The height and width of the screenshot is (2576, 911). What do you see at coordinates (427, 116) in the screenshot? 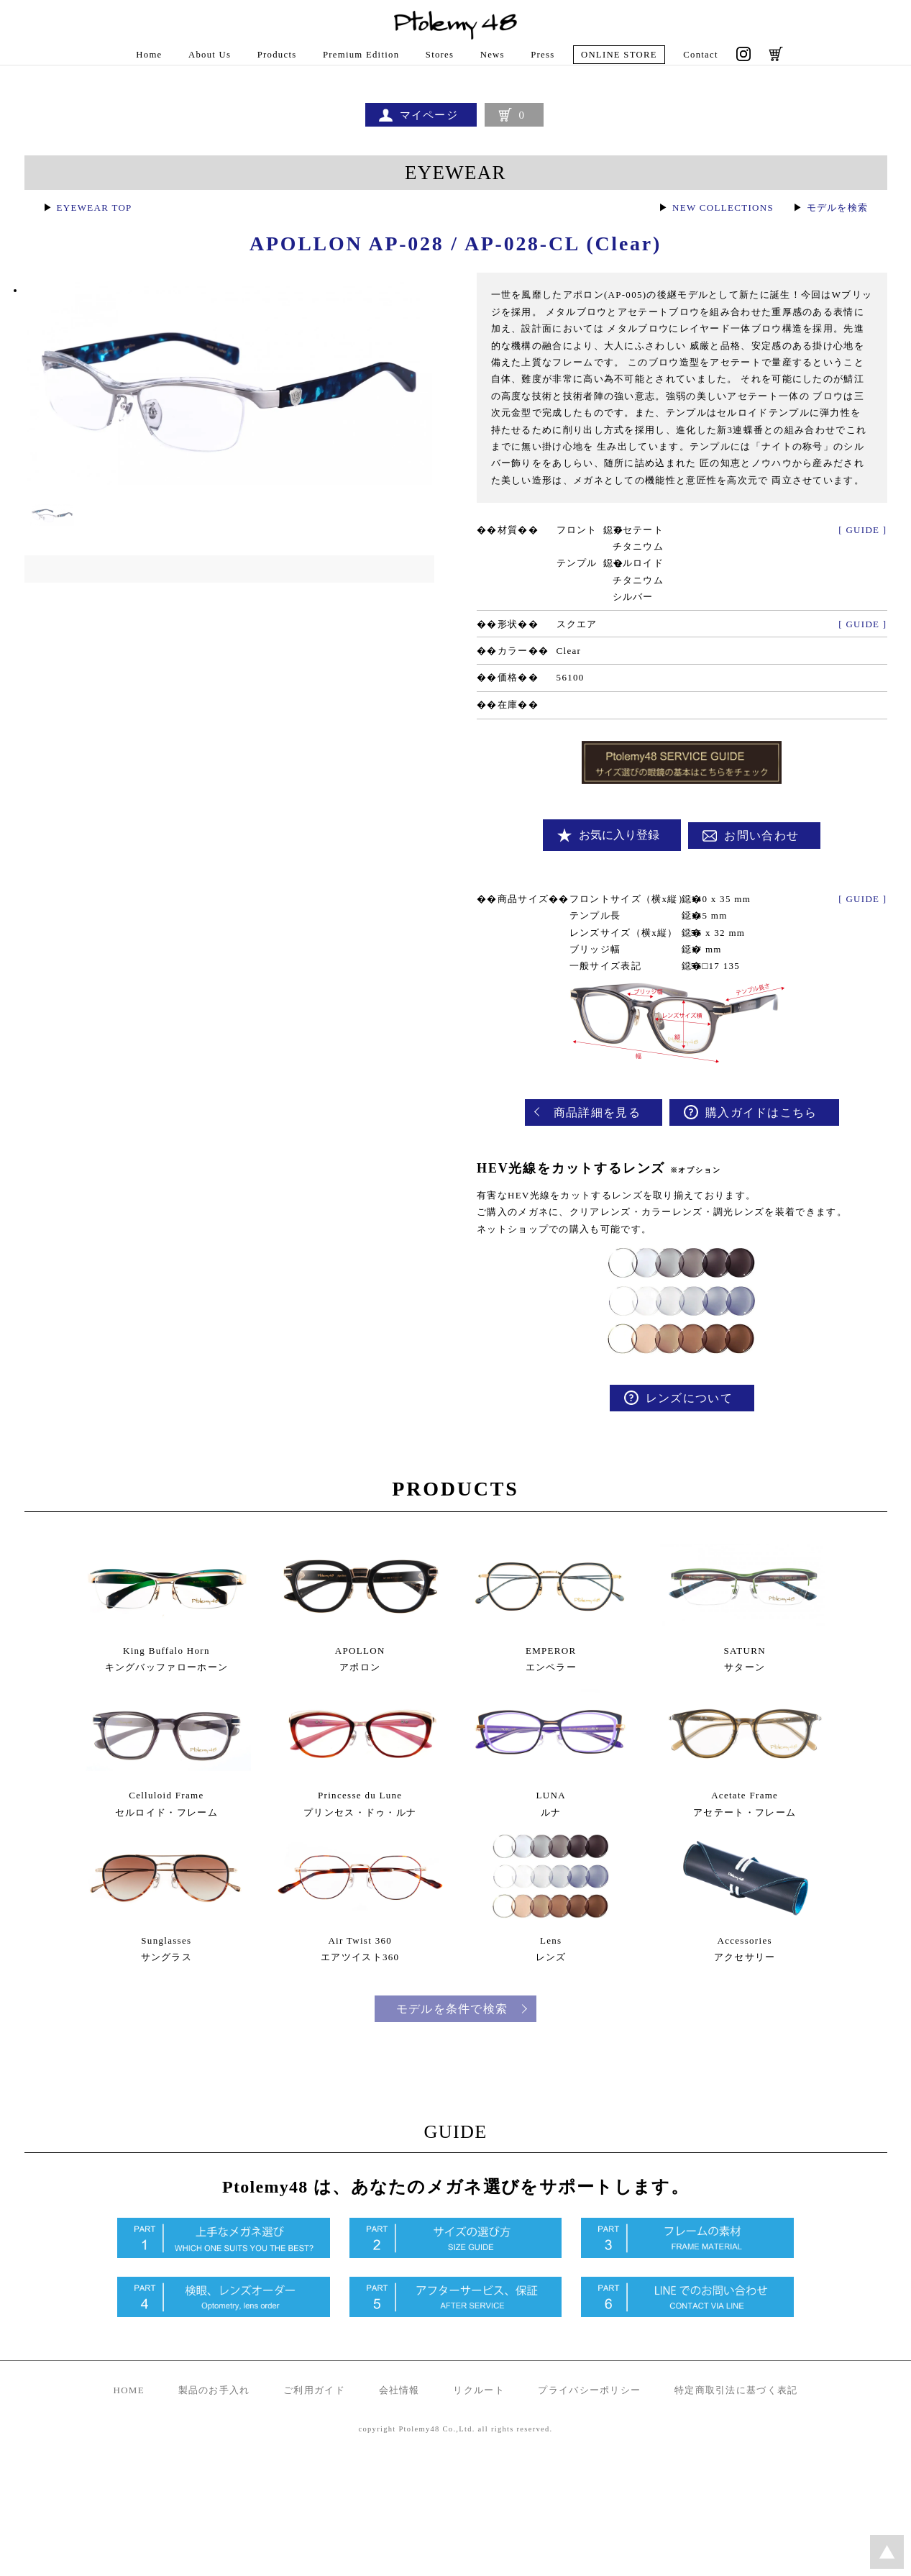
I see `マイページ` at bounding box center [427, 116].